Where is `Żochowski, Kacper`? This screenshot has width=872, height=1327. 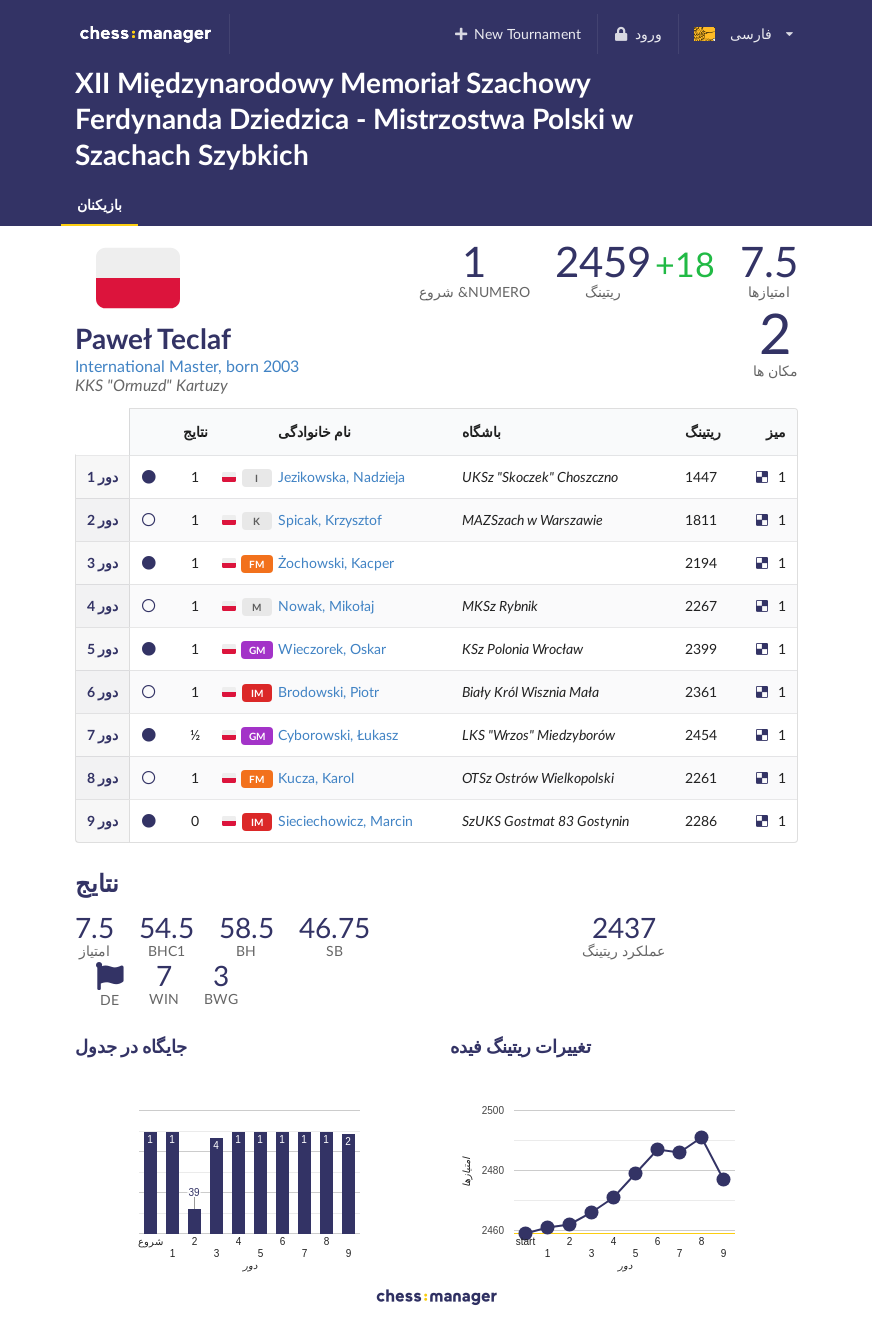
Żochowski, Kacper is located at coordinates (336, 562).